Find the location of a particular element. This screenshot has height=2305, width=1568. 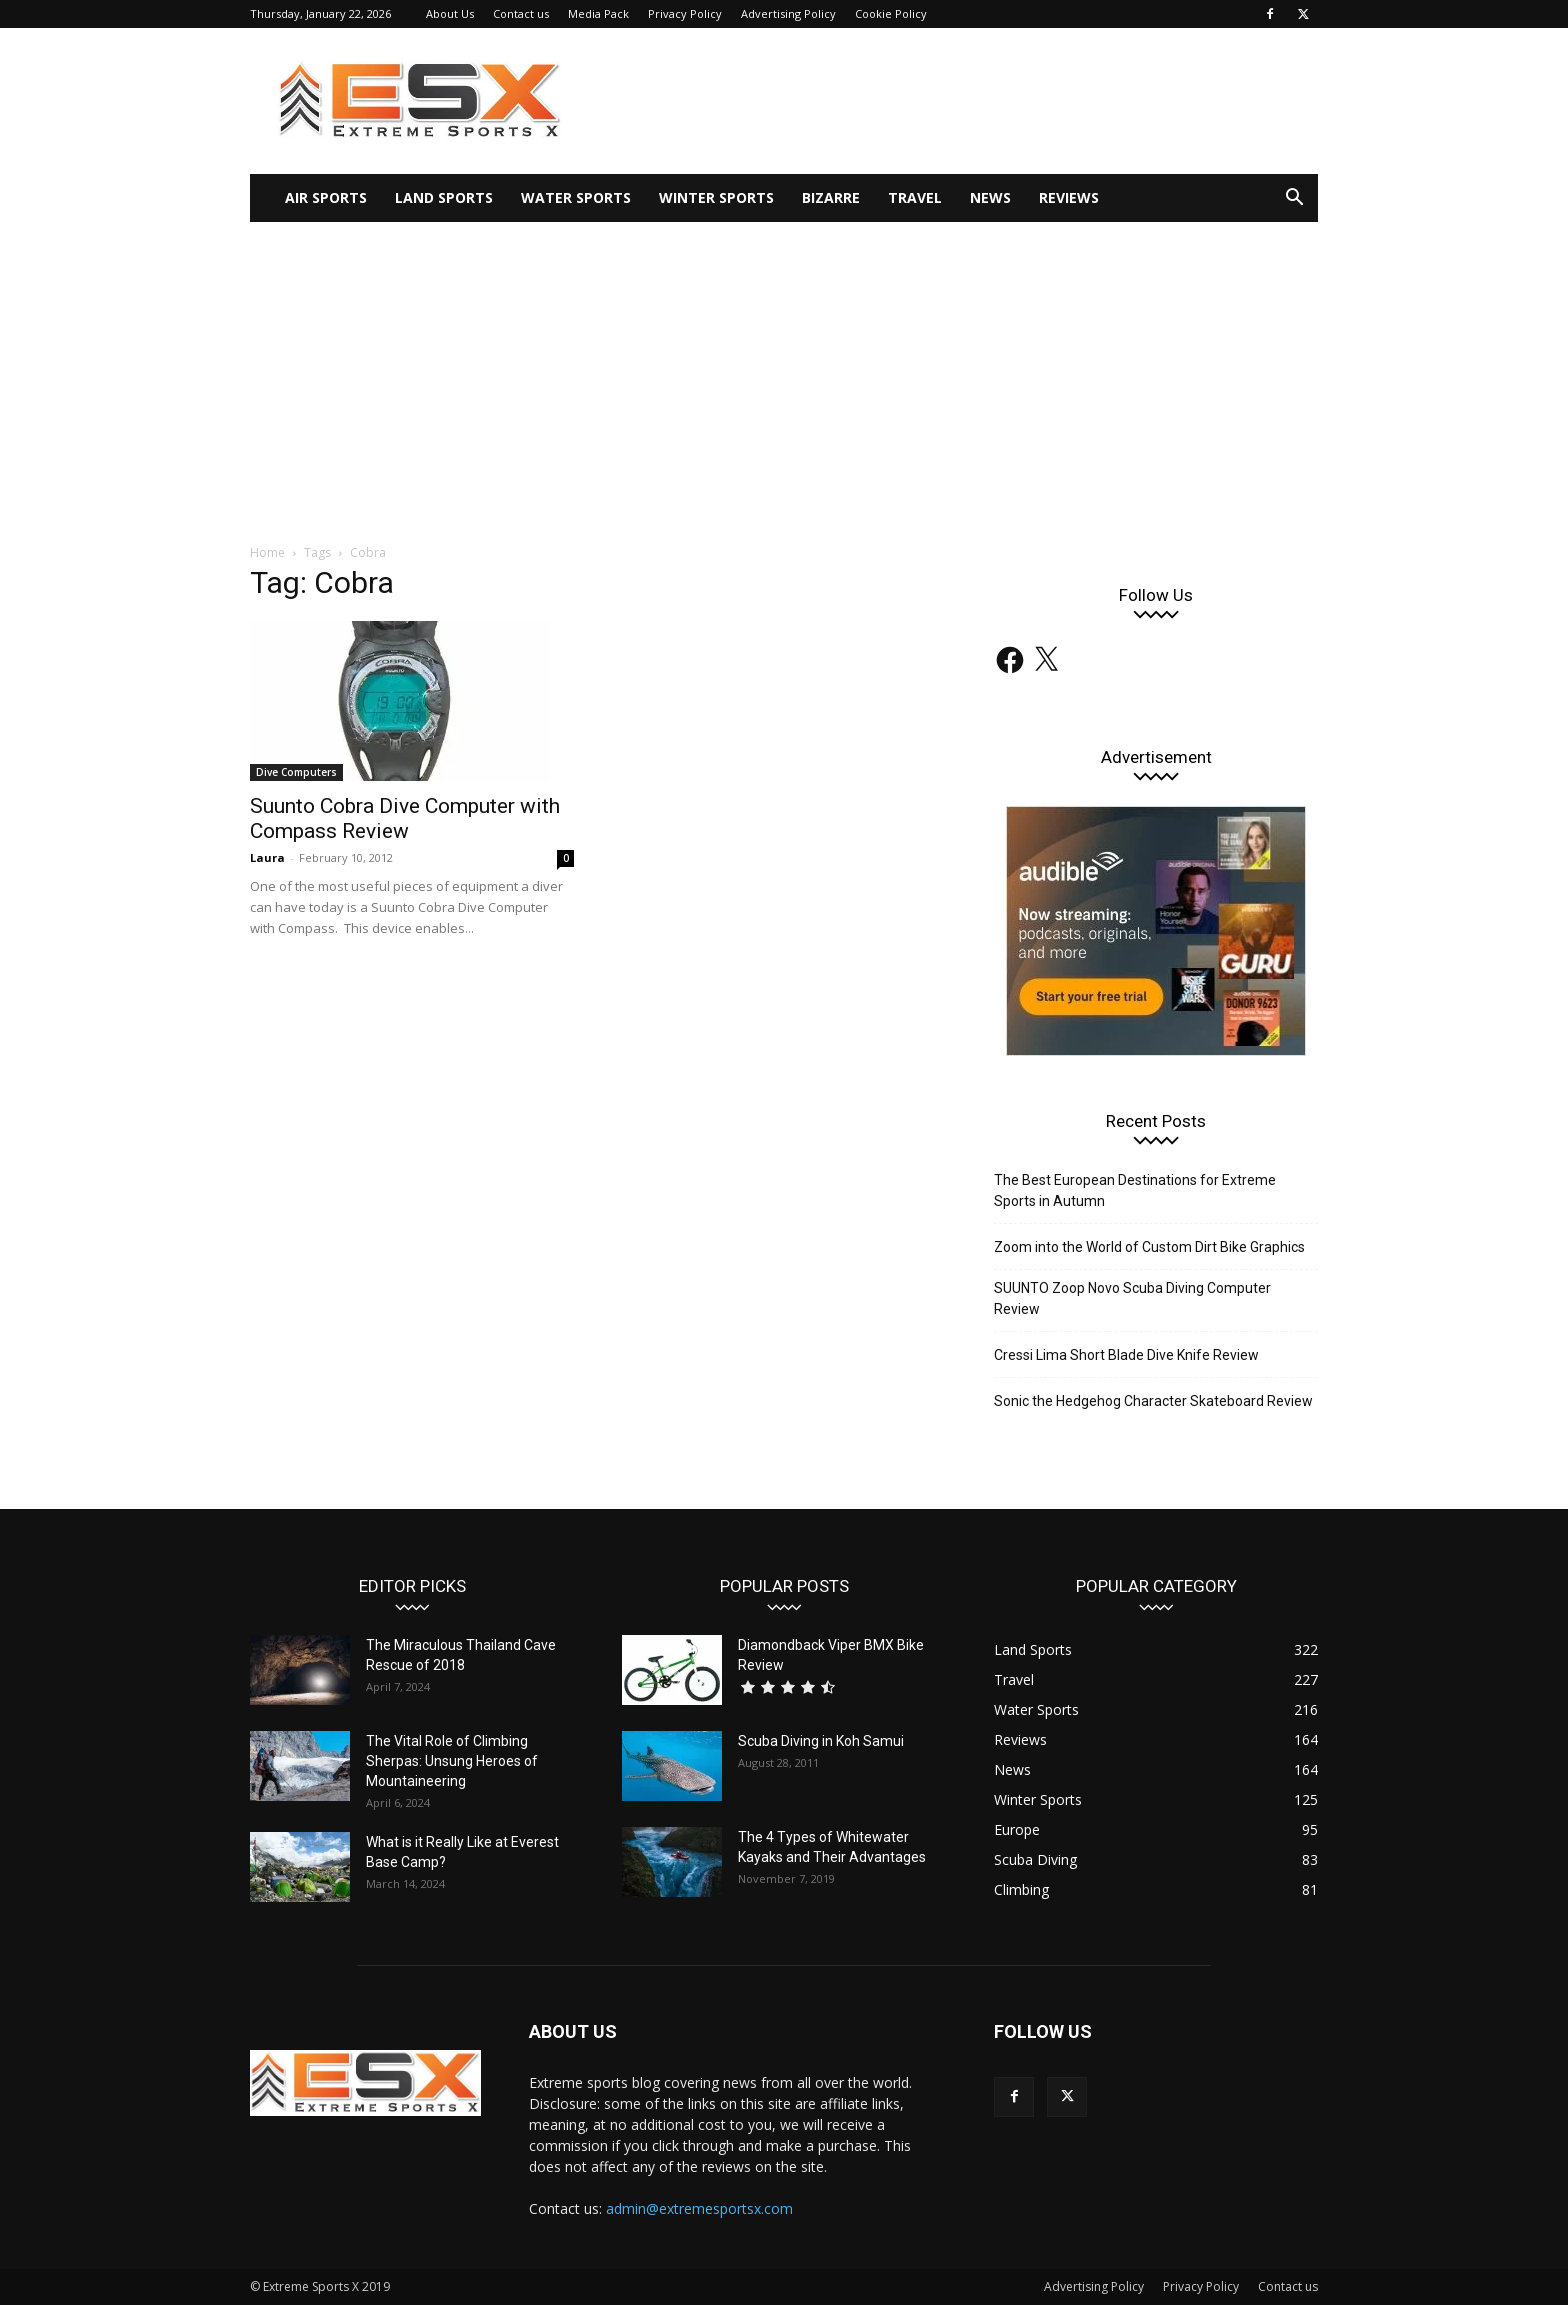

Privacy Policy is located at coordinates (685, 13).